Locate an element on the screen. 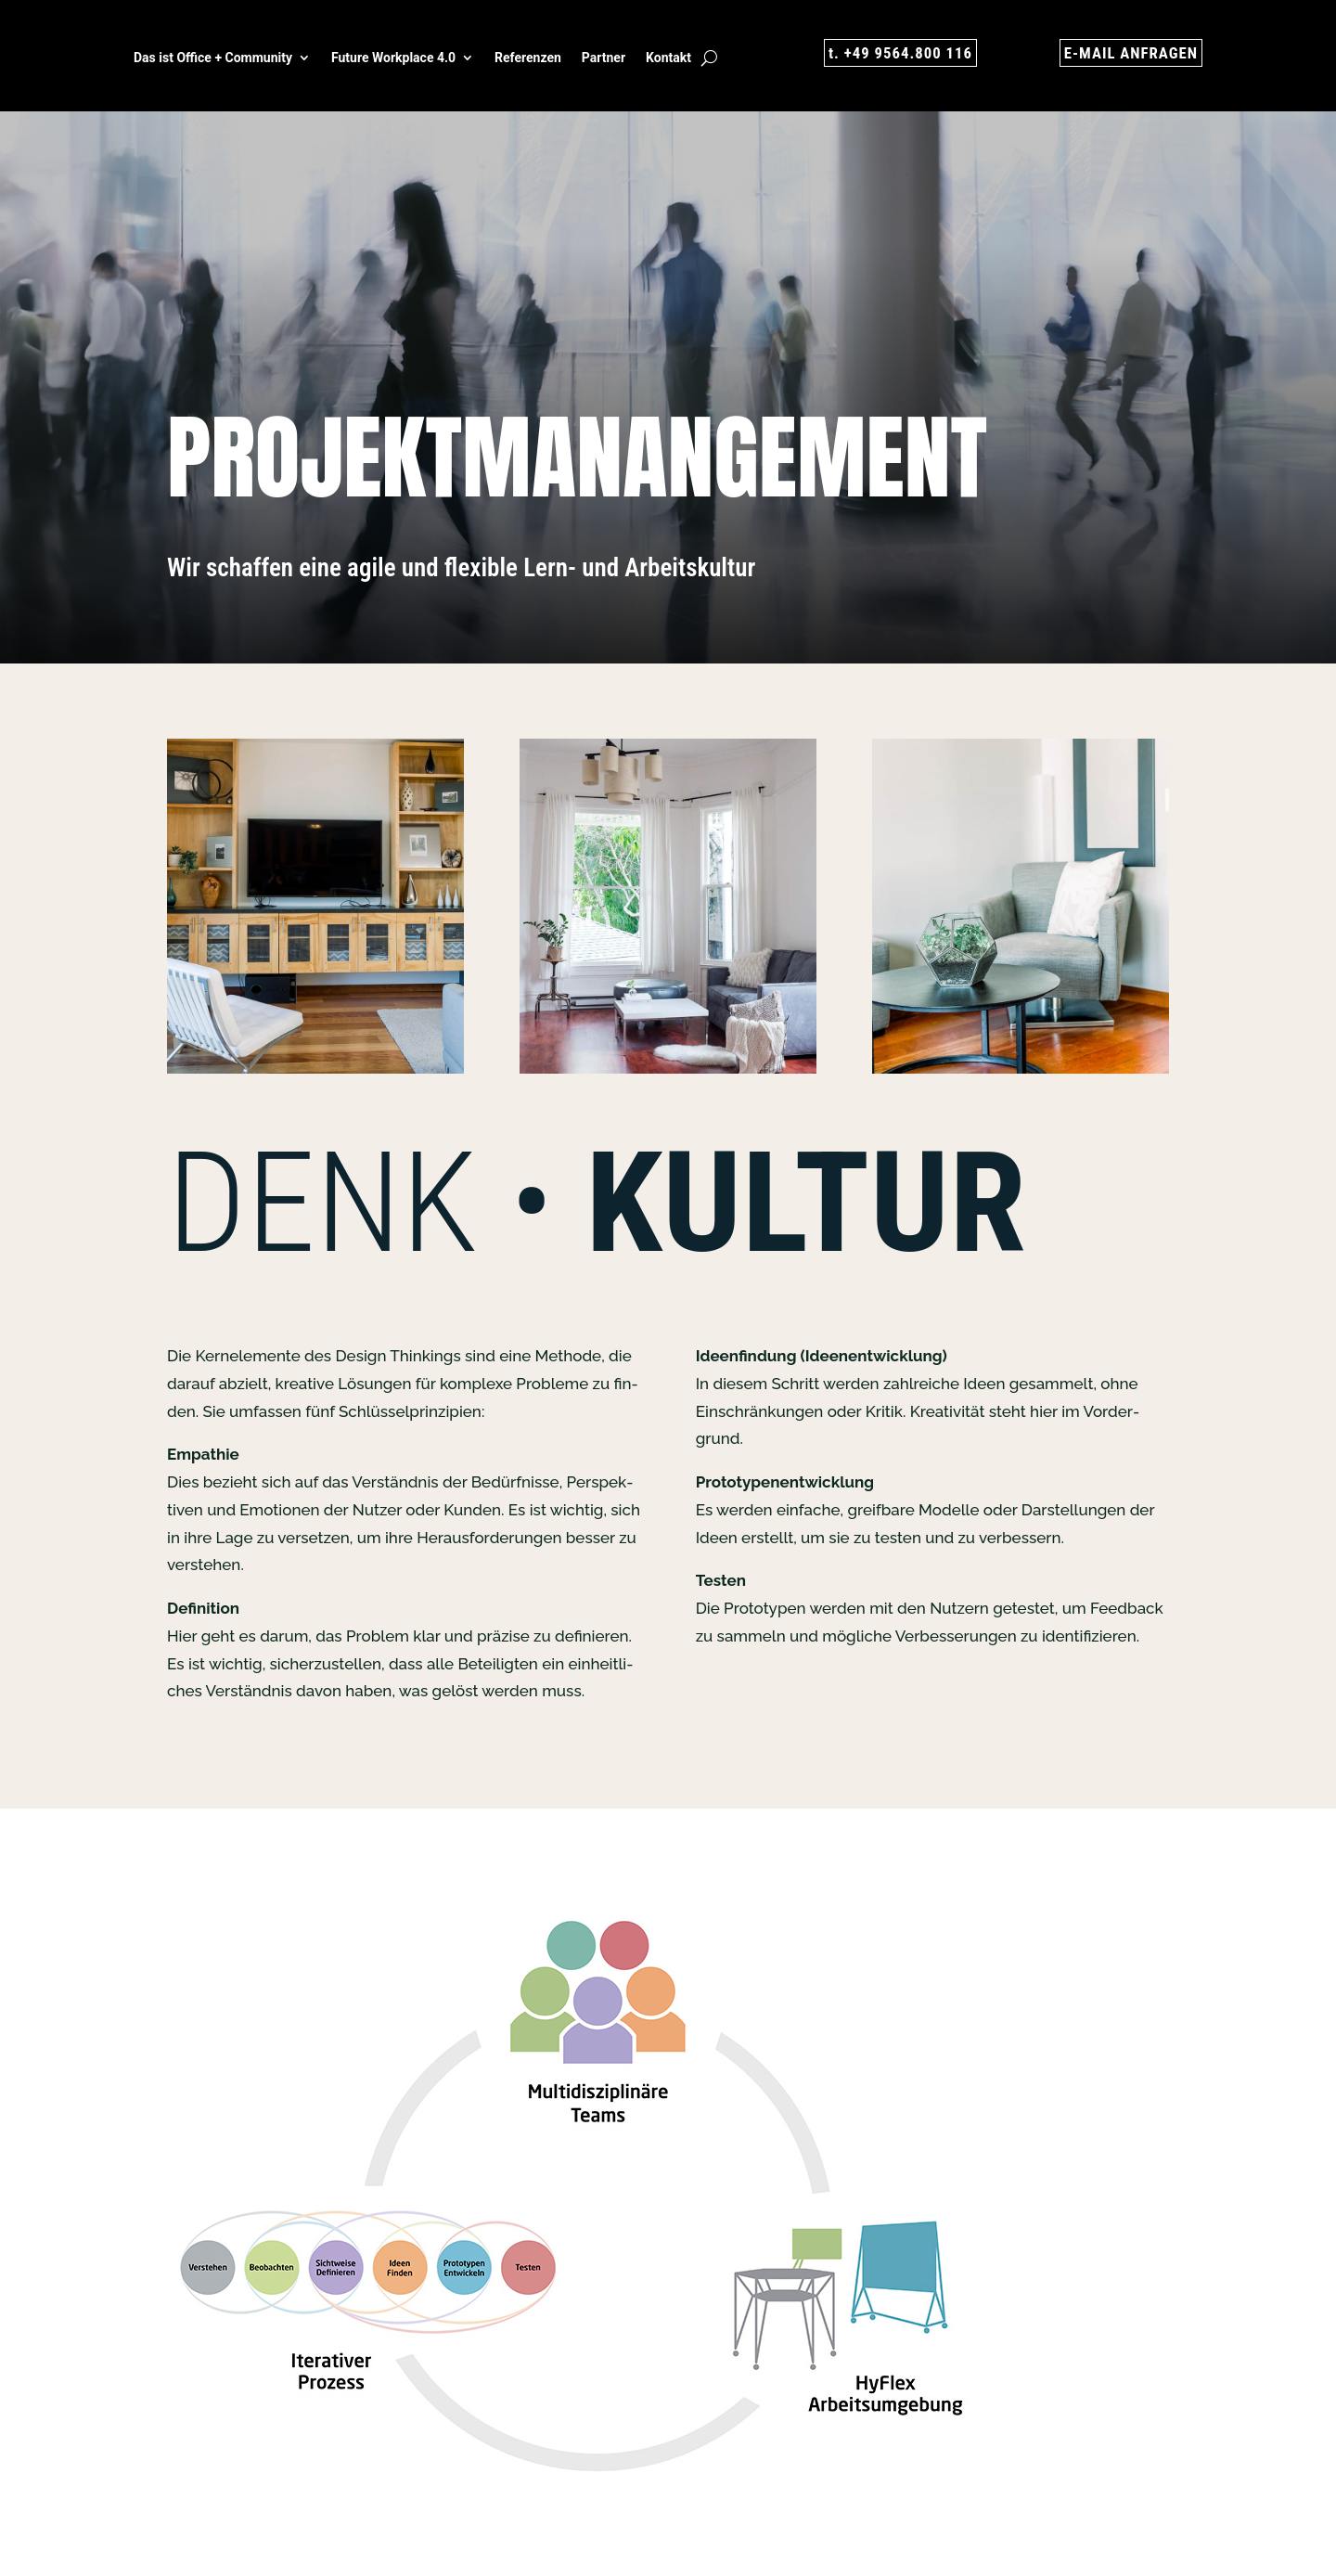  Kon­takt is located at coordinates (668, 58).